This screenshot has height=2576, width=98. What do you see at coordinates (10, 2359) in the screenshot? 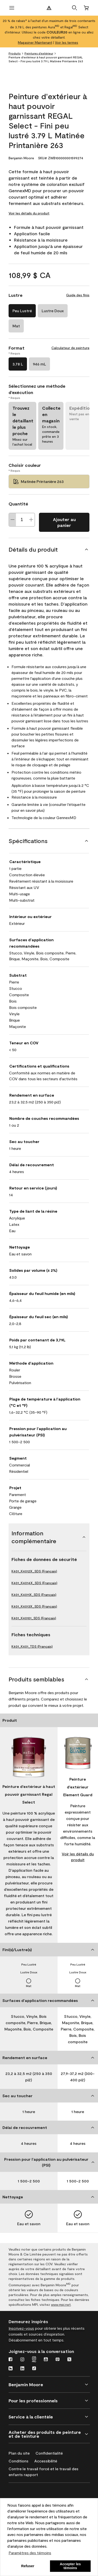
I see `[Facebook]` at bounding box center [10, 2359].